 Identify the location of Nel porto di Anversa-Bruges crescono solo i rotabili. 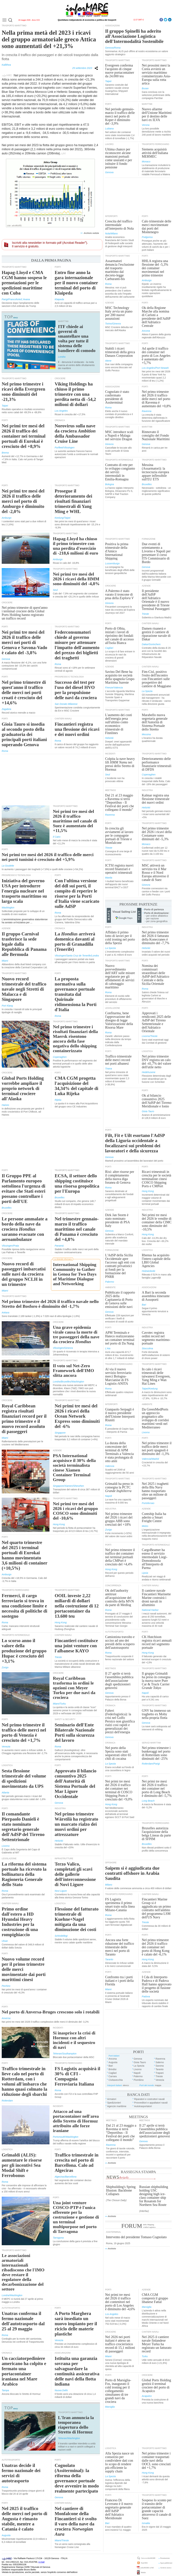
(50, 2011).